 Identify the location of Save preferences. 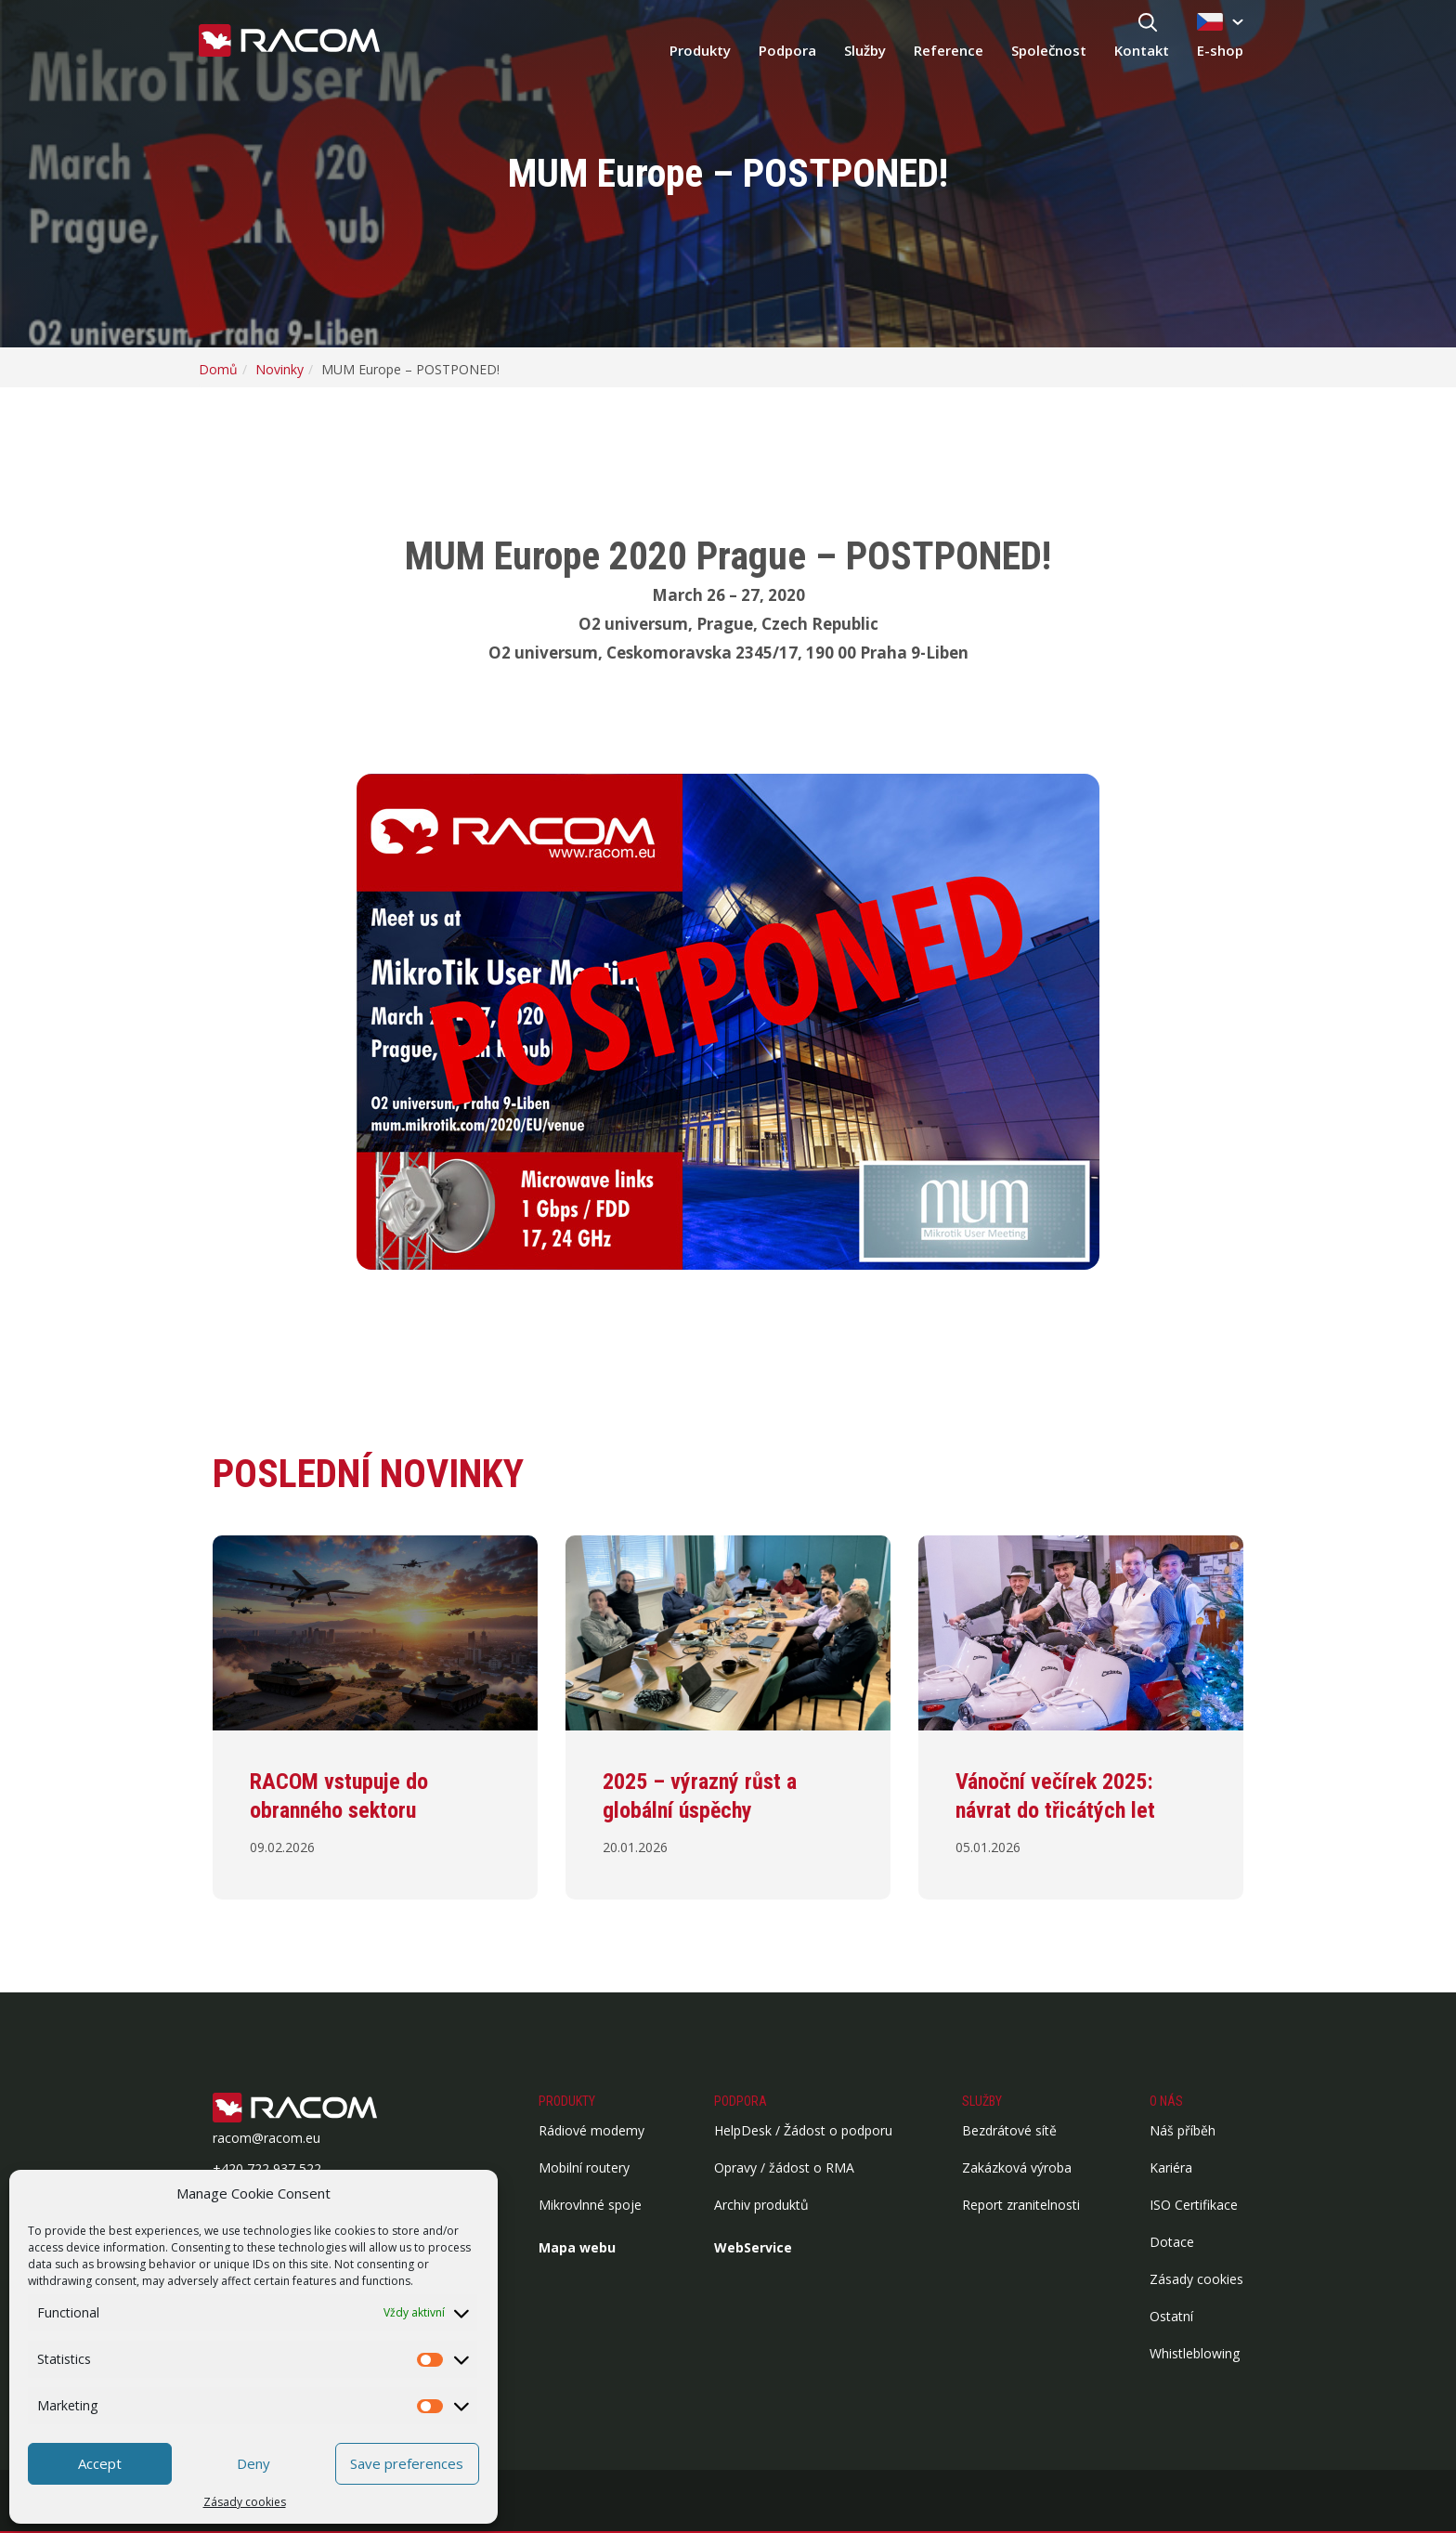
(406, 2463).